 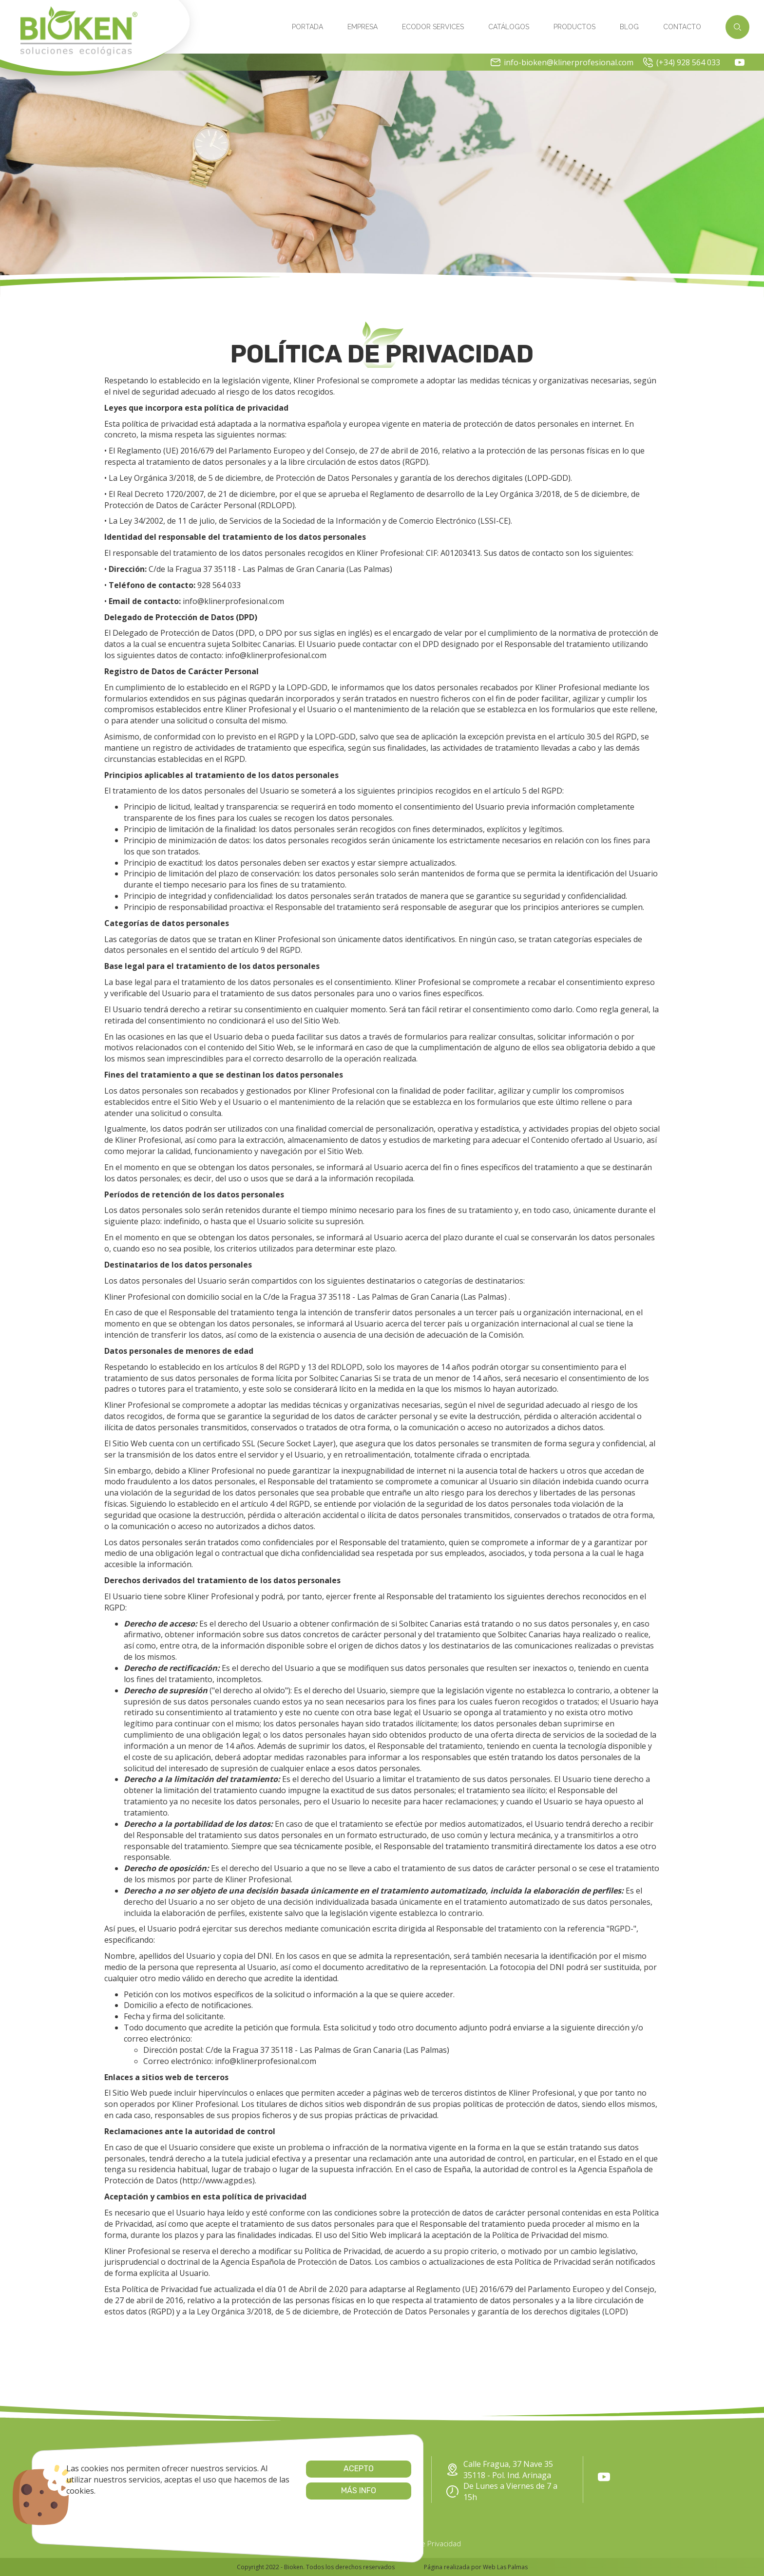 What do you see at coordinates (278, 2490) in the screenshot?
I see `Más info` at bounding box center [278, 2490].